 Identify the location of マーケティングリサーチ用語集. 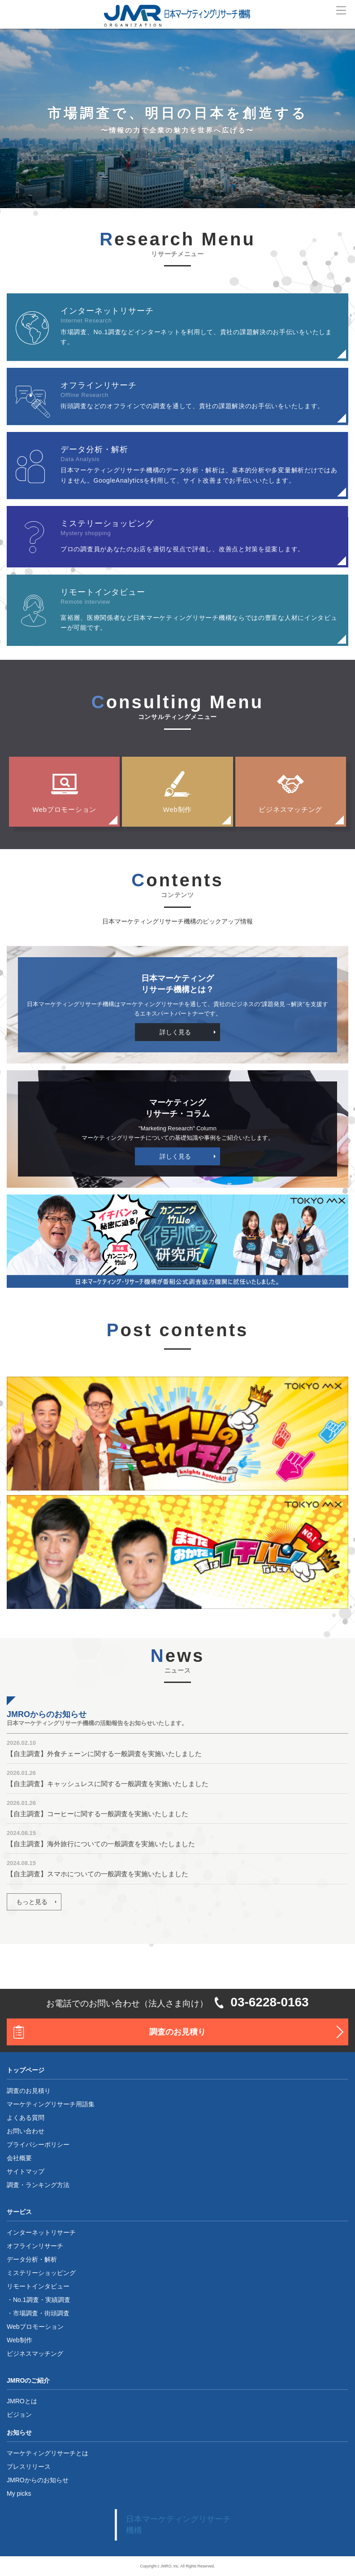
(51, 2104).